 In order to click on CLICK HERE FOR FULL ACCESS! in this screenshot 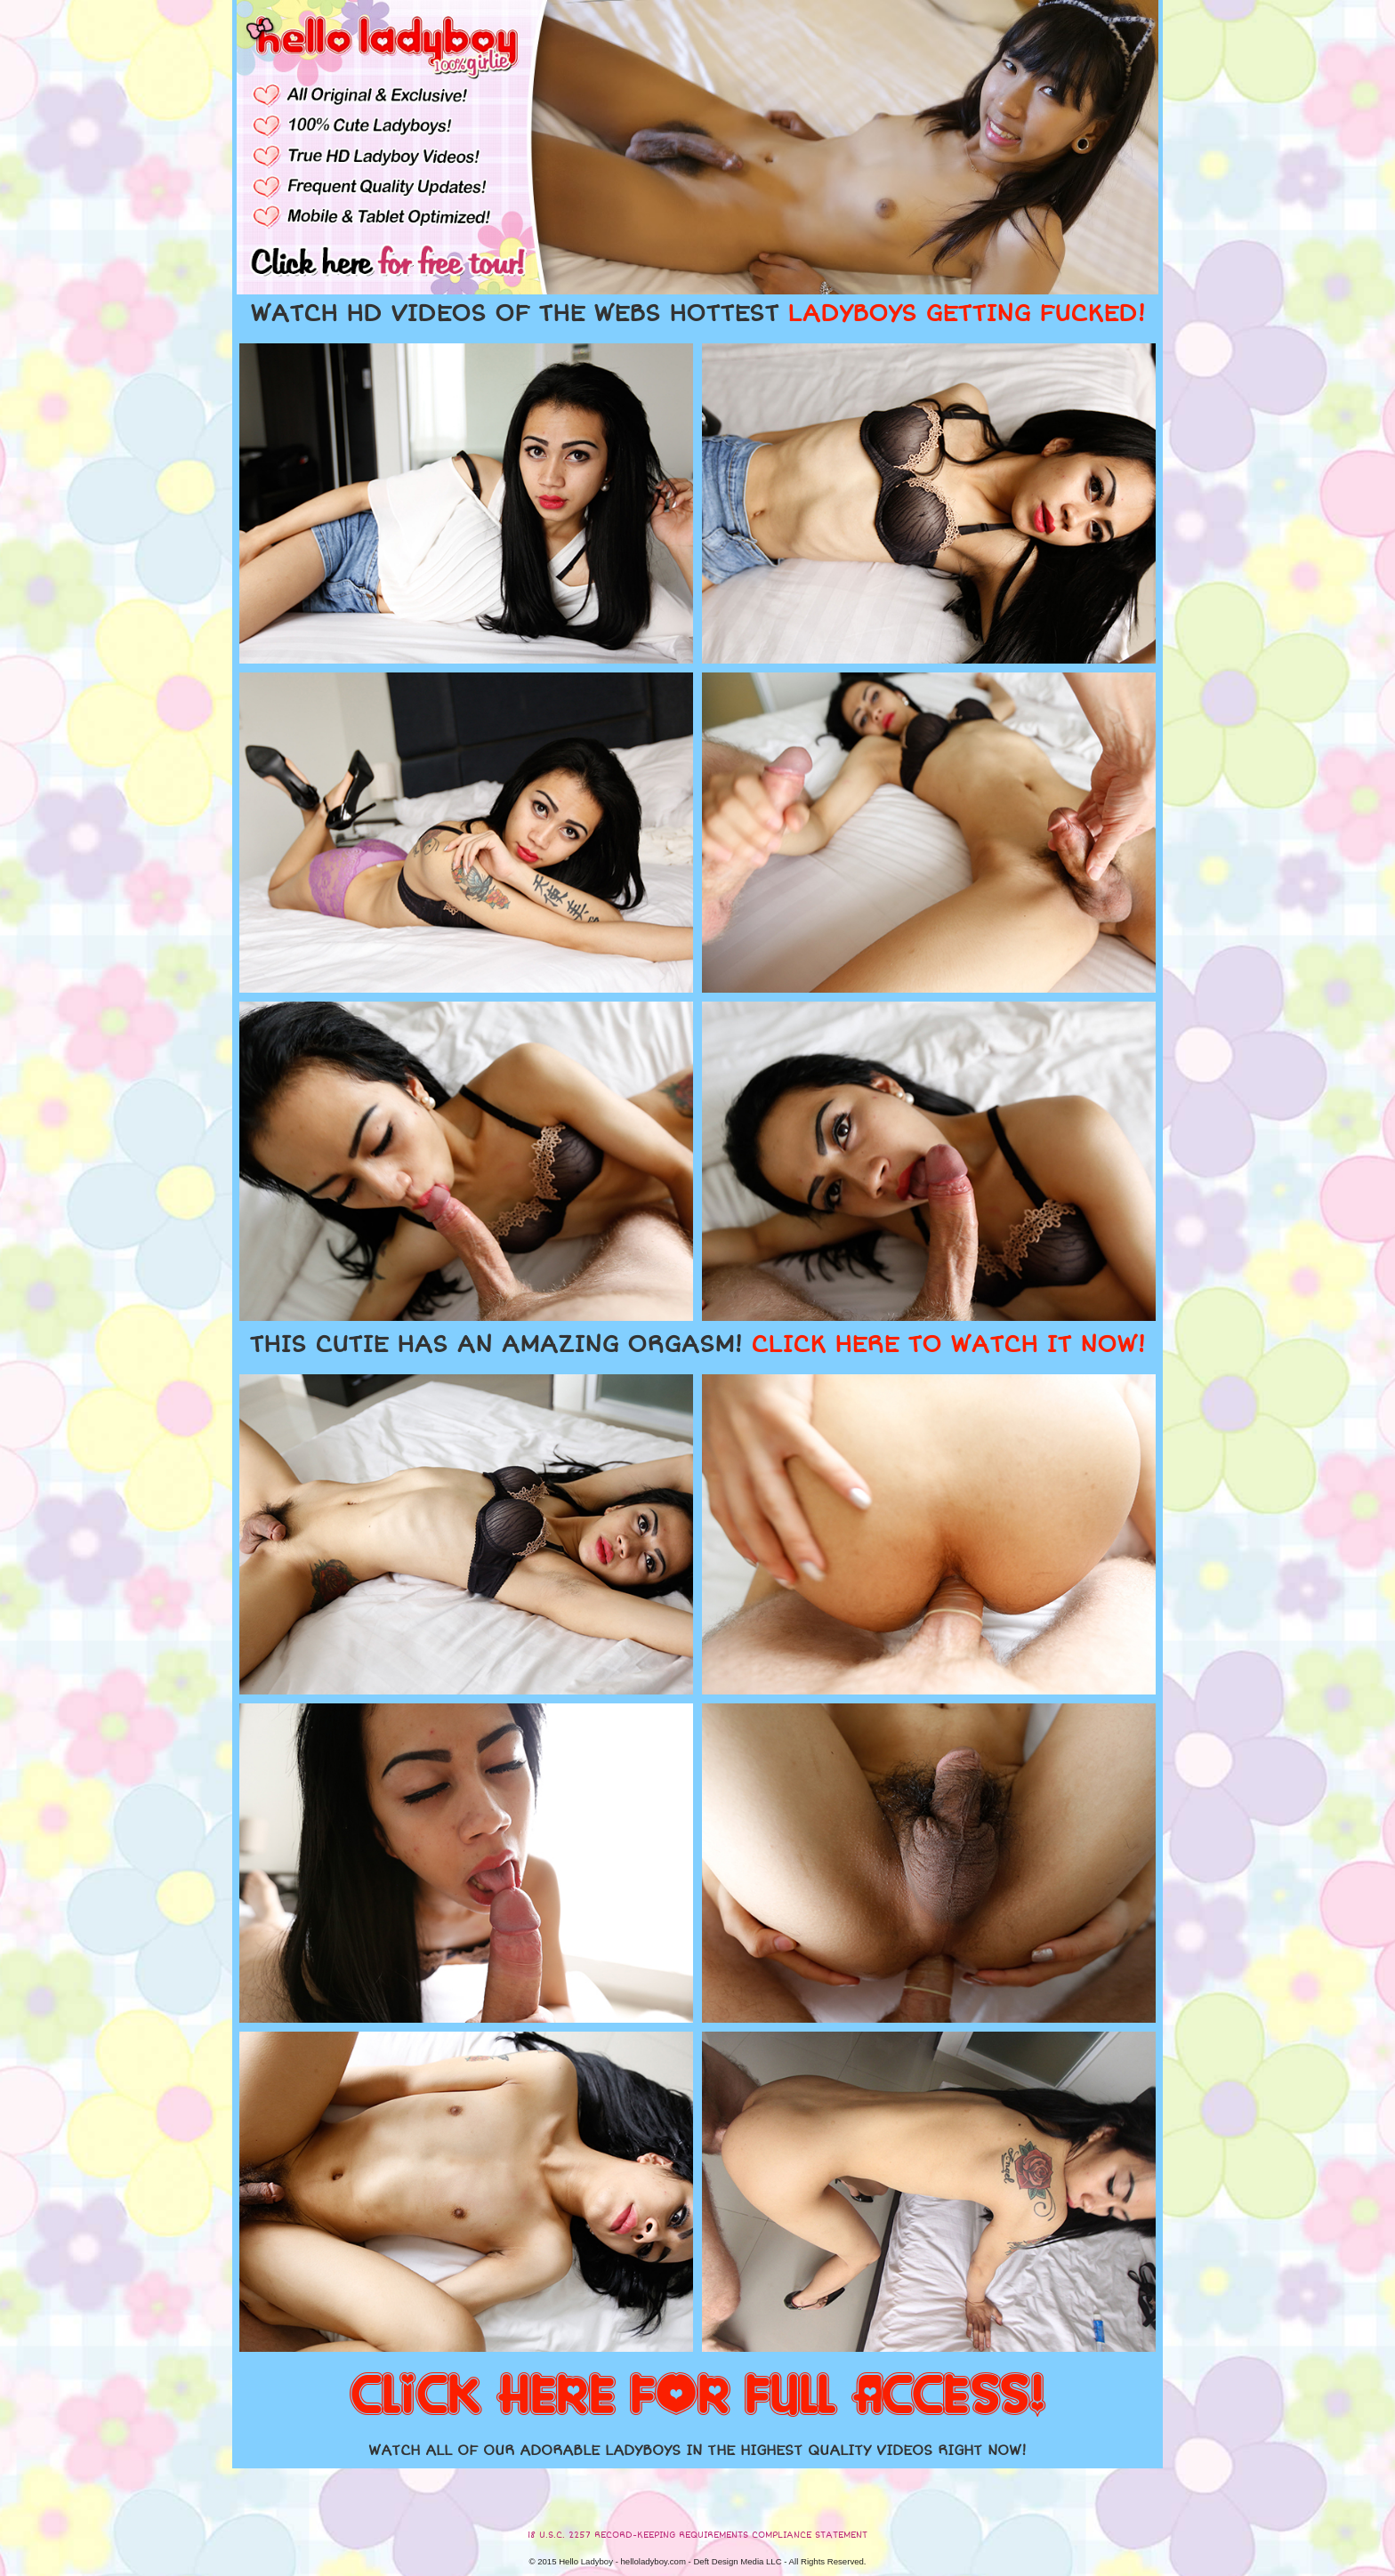, I will do `click(697, 2396)`.